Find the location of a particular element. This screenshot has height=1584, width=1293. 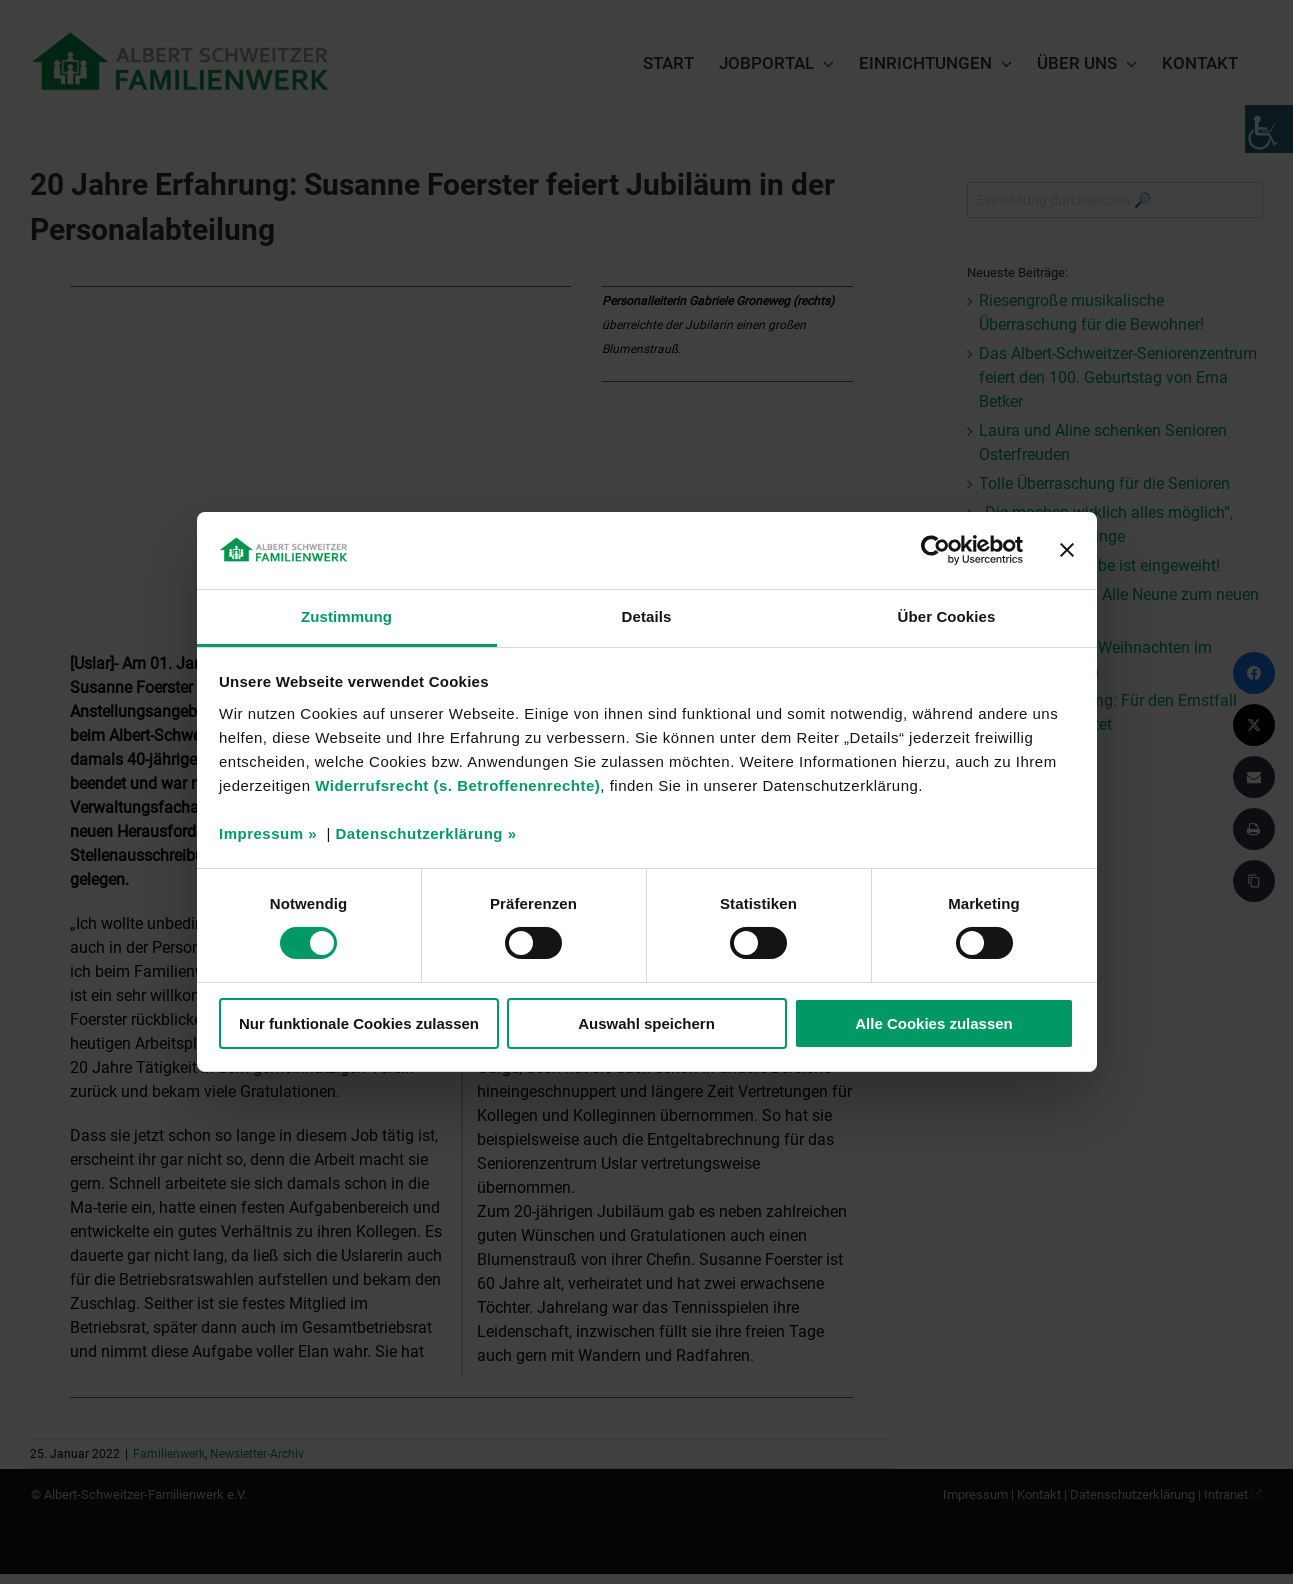

Nur funktionale Cookies zulassen is located at coordinates (359, 1023).